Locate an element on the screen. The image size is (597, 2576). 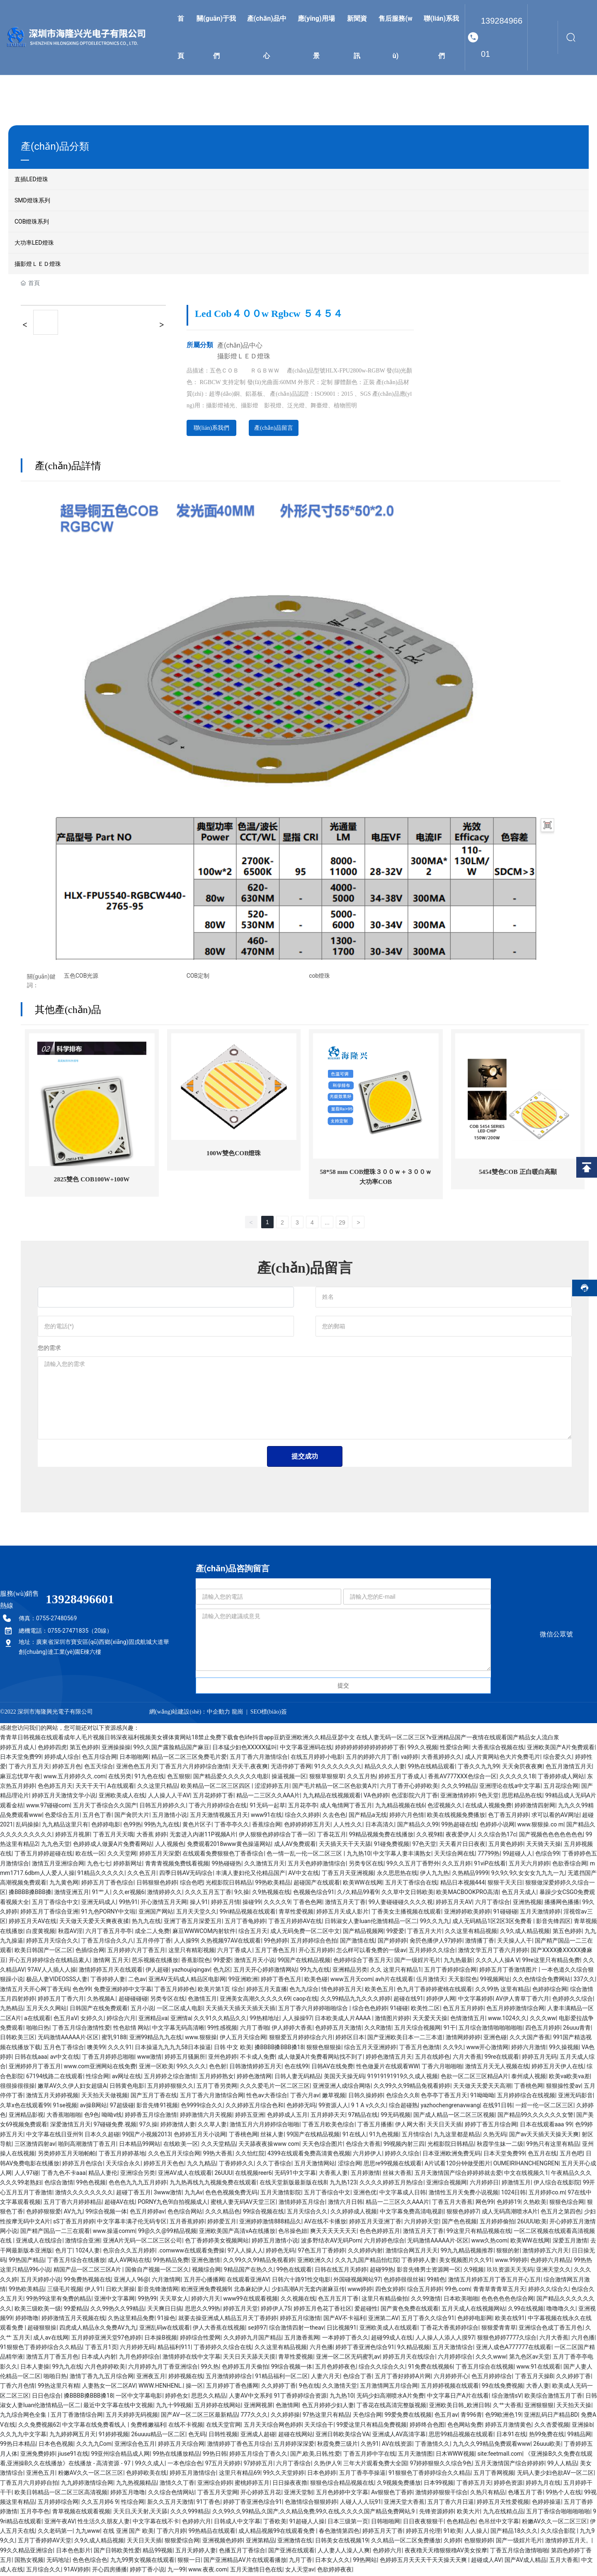
99爱精品 is located at coordinates (76, 2309).